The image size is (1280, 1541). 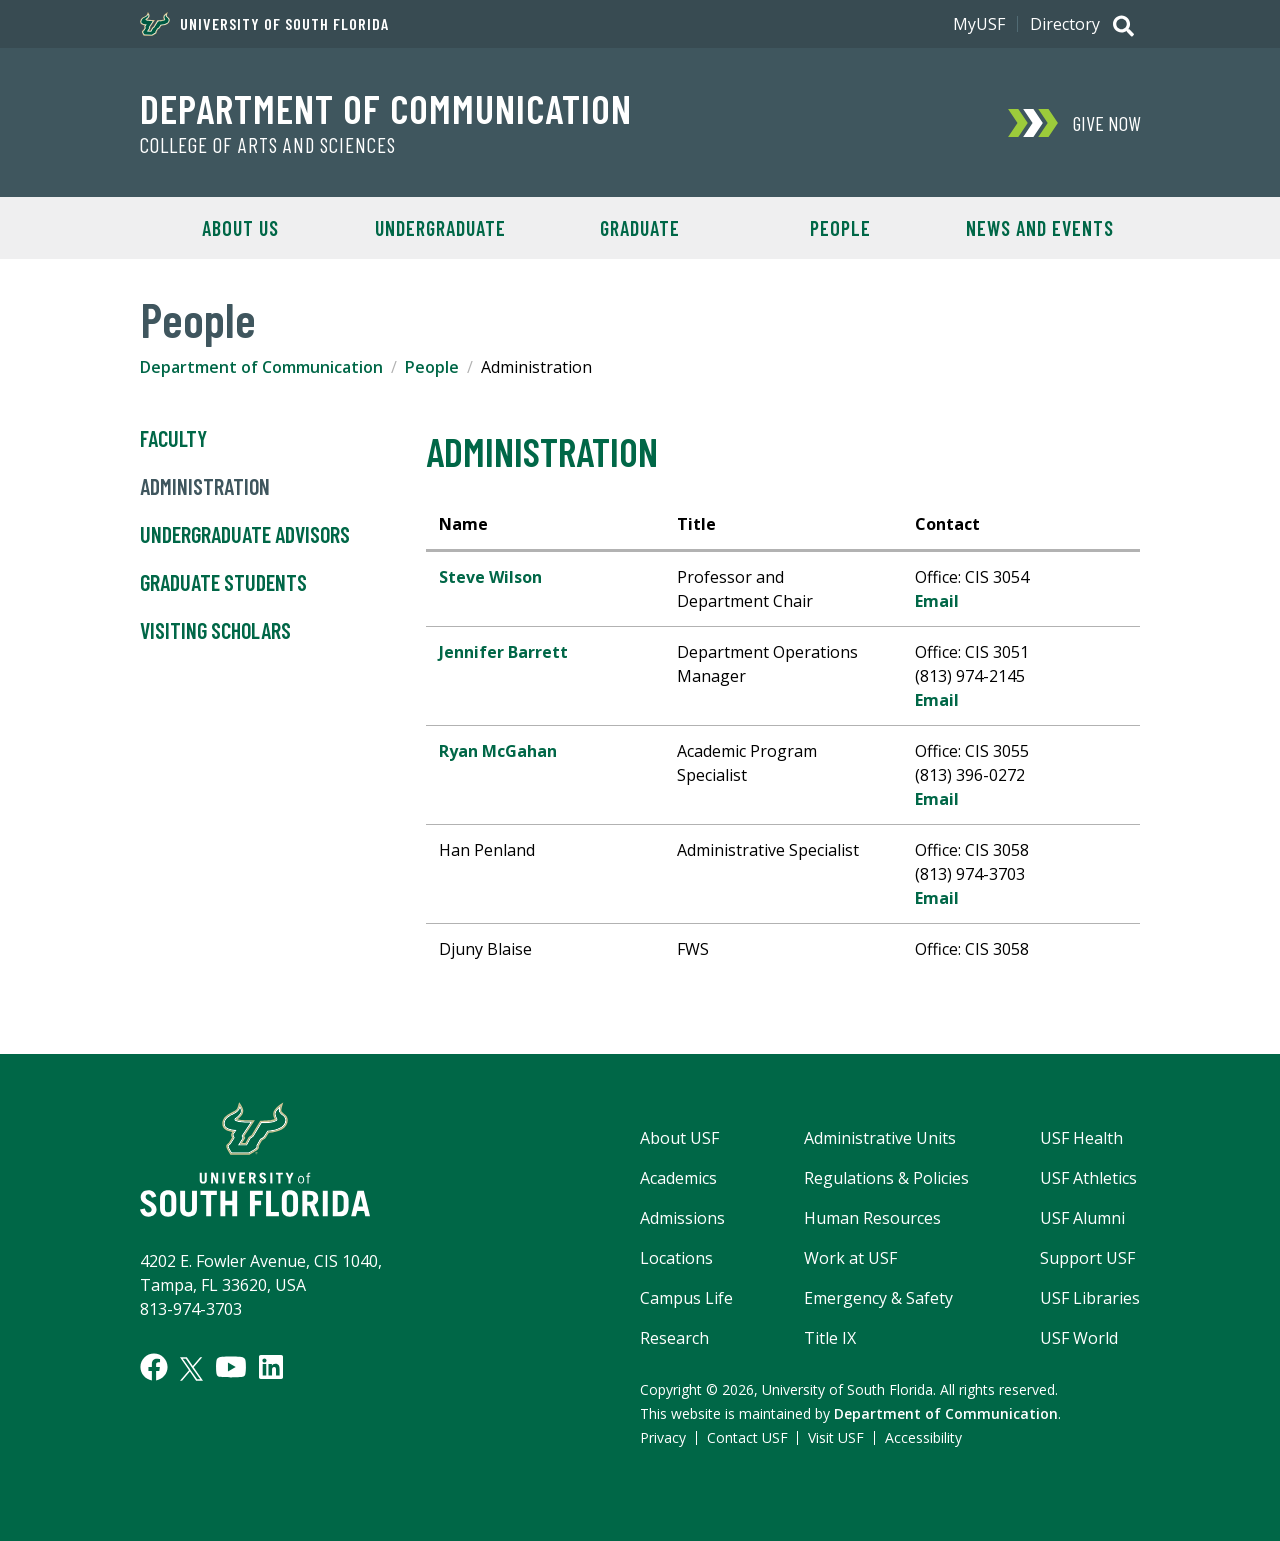 I want to click on Administrative Units, so click(x=880, y=1138).